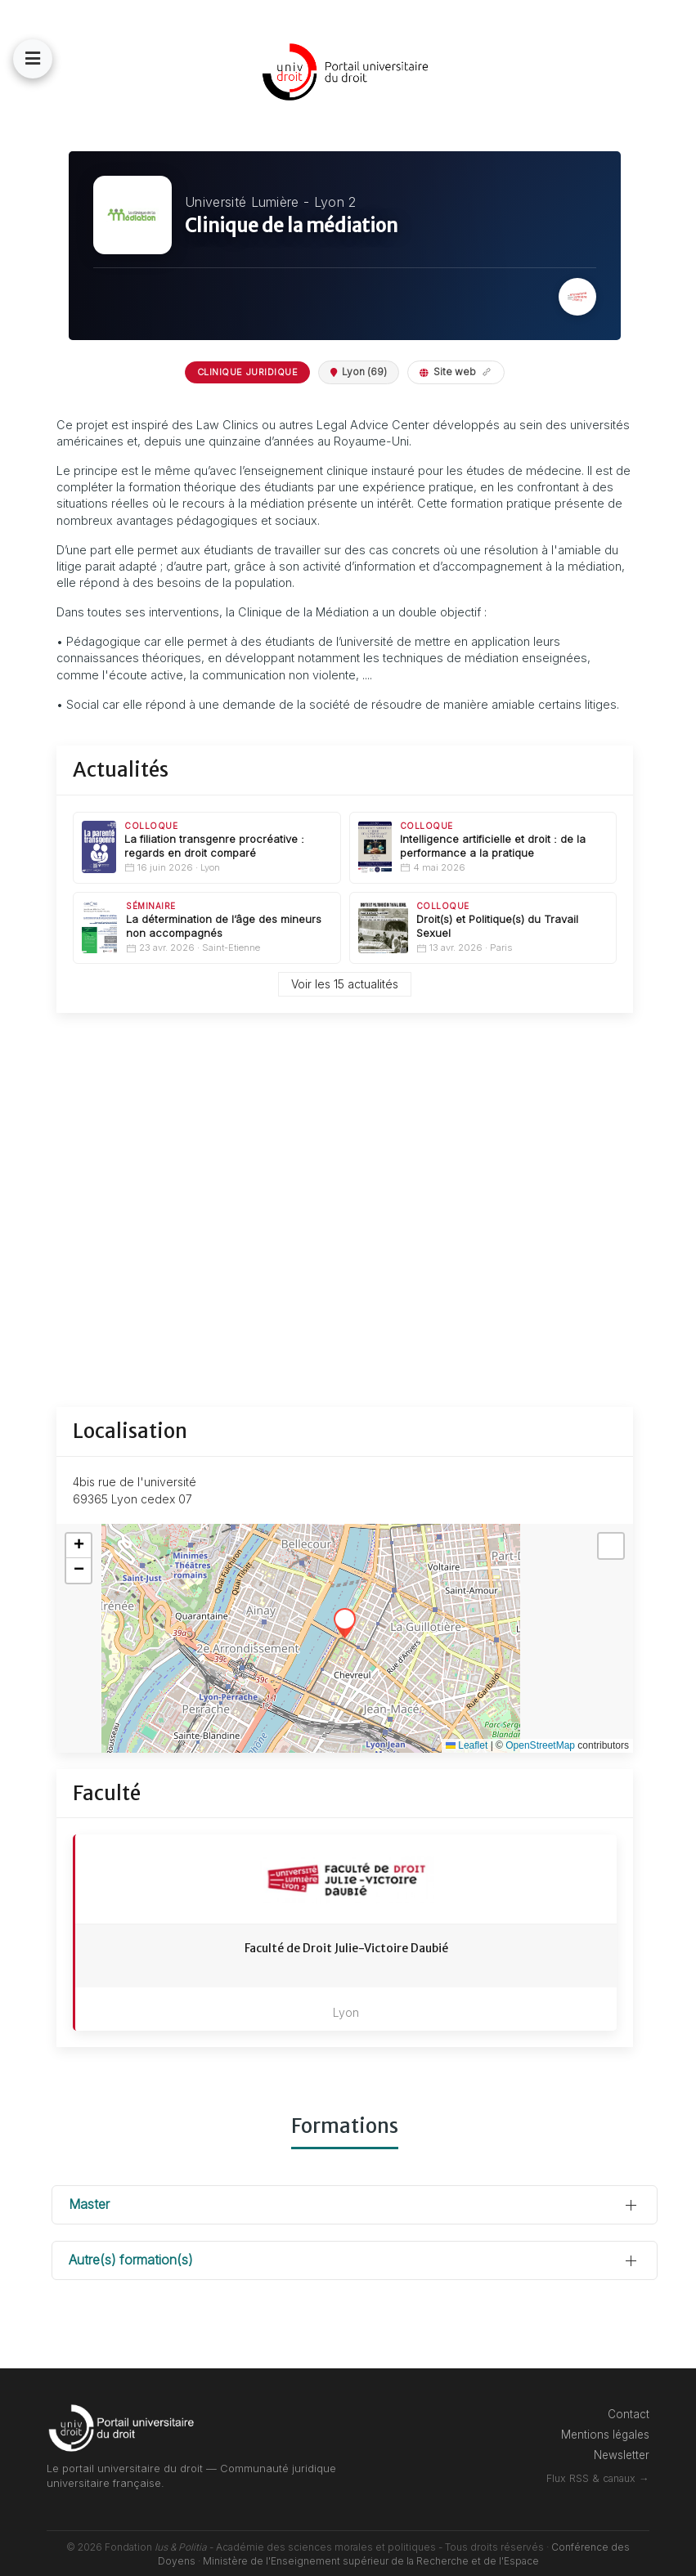 This screenshot has height=2576, width=696. What do you see at coordinates (188, 2244) in the screenshot?
I see `Autre(s) formation(s) [button]` at bounding box center [188, 2244].